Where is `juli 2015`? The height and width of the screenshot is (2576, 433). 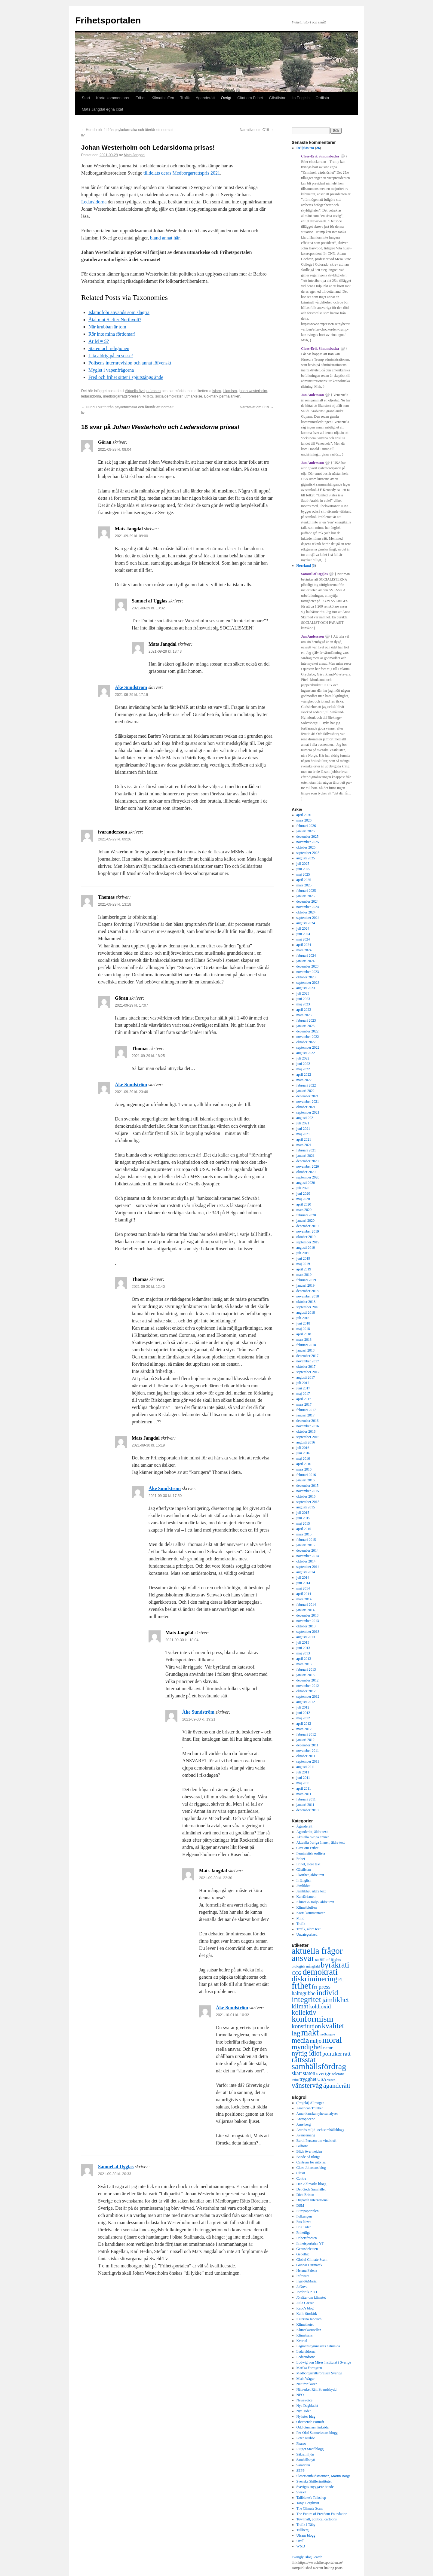 juli 2015 is located at coordinates (302, 1513).